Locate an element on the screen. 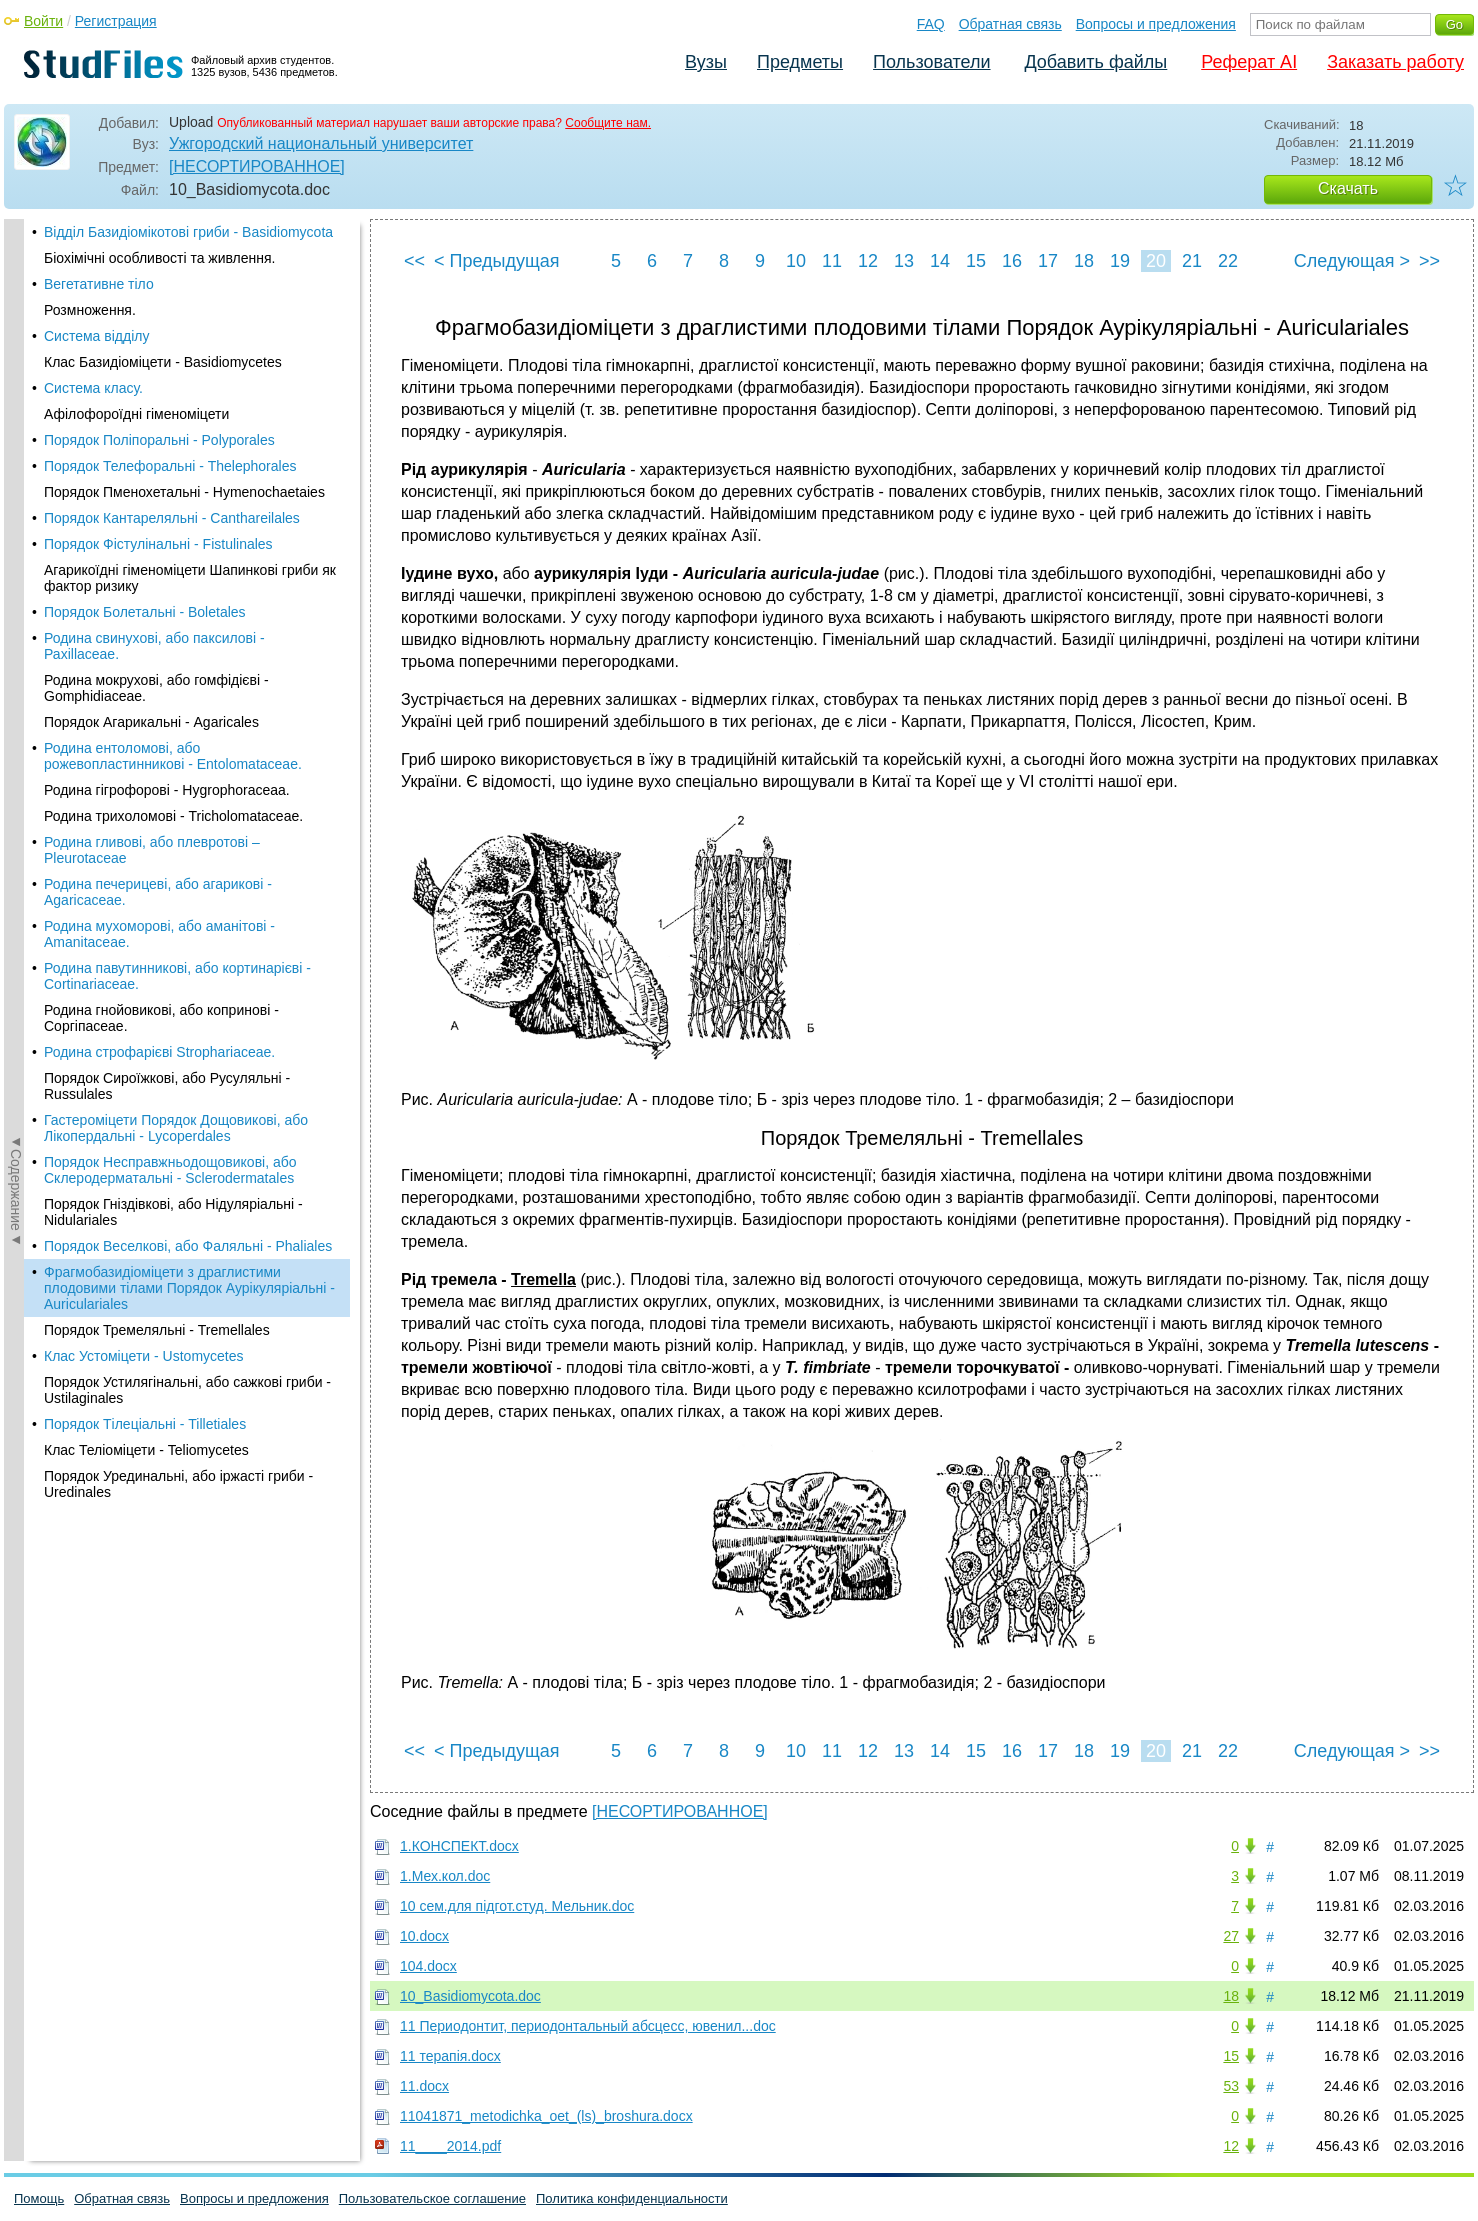 The height and width of the screenshot is (2221, 1478). Порядок Урединальні, або іржасті гриби - Uredinales is located at coordinates (178, 898).